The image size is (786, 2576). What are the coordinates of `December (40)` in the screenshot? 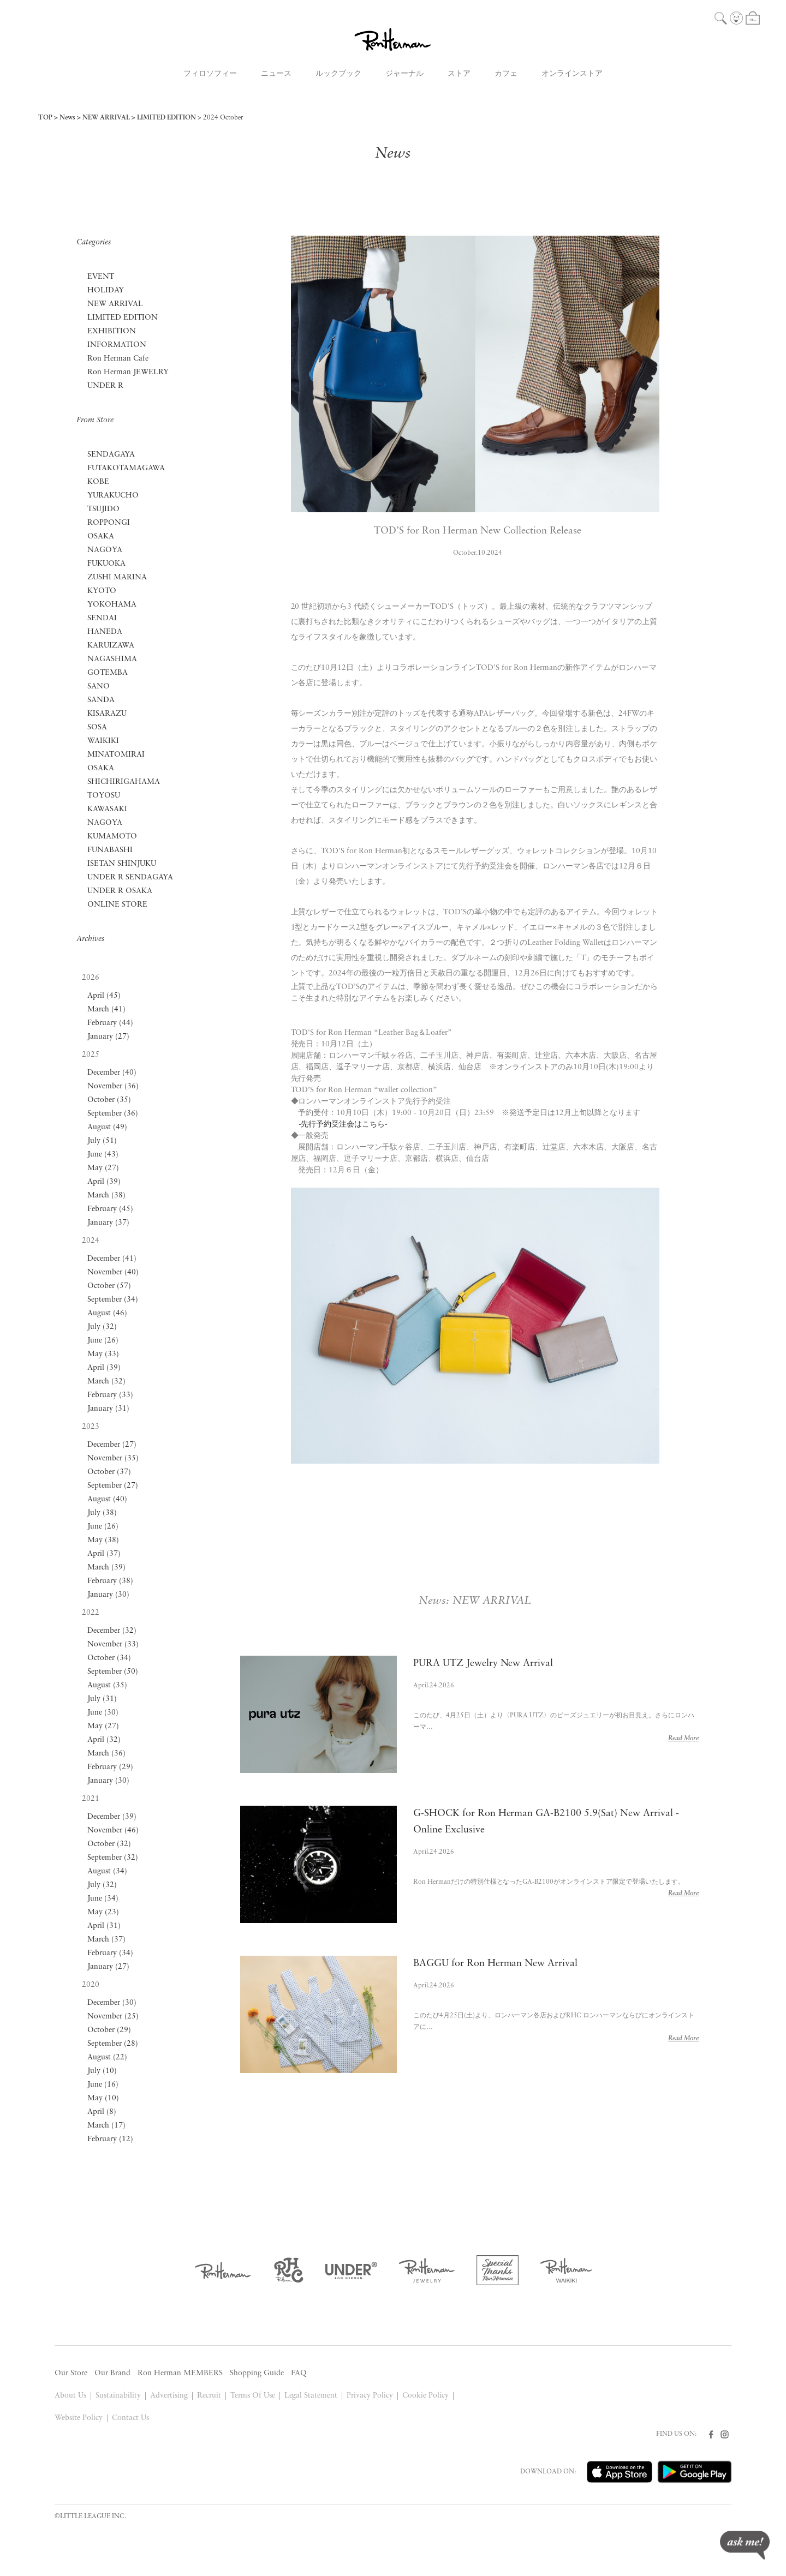 It's located at (111, 1073).